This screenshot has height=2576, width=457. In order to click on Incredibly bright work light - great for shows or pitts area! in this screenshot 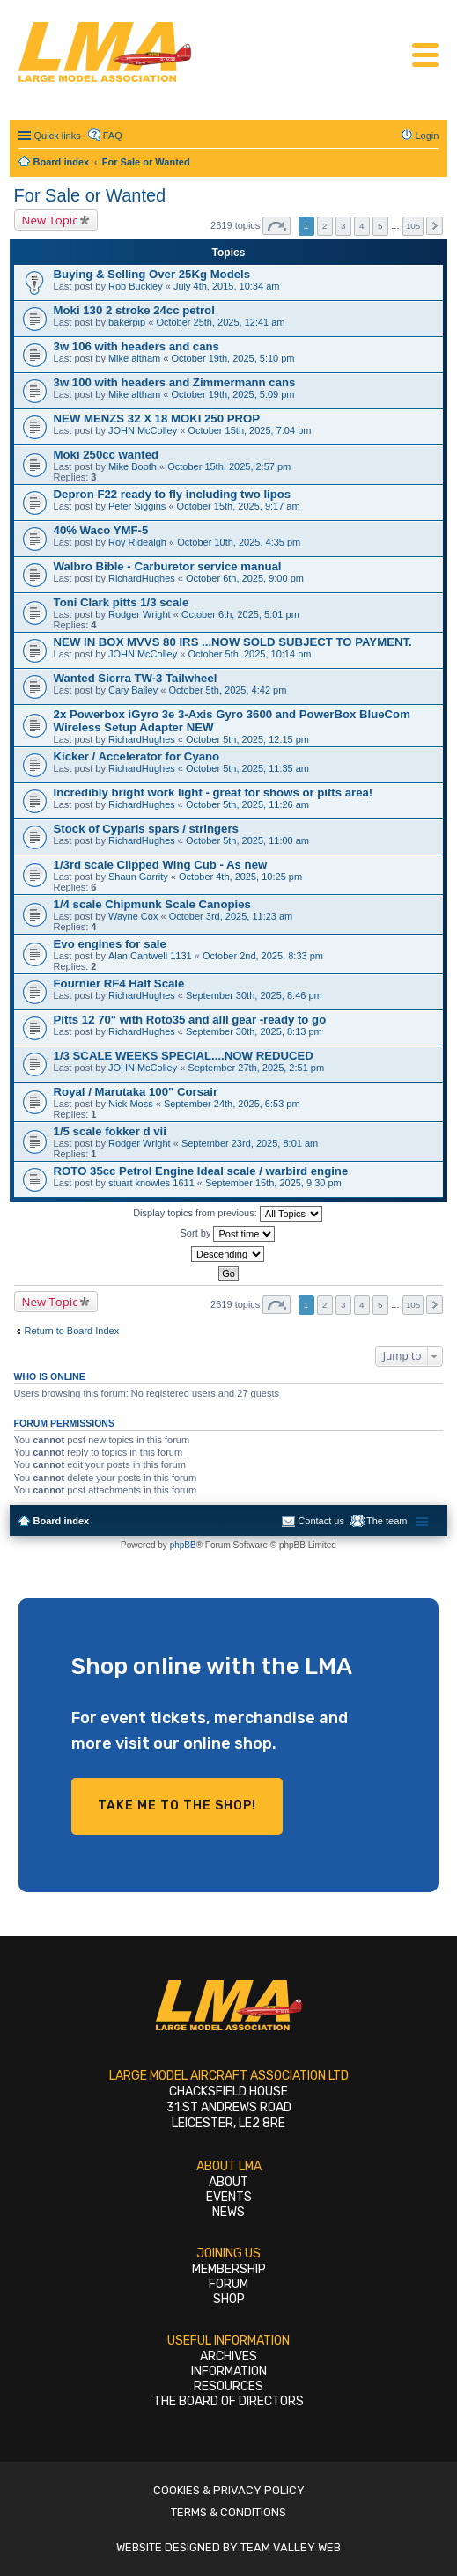, I will do `click(213, 792)`.